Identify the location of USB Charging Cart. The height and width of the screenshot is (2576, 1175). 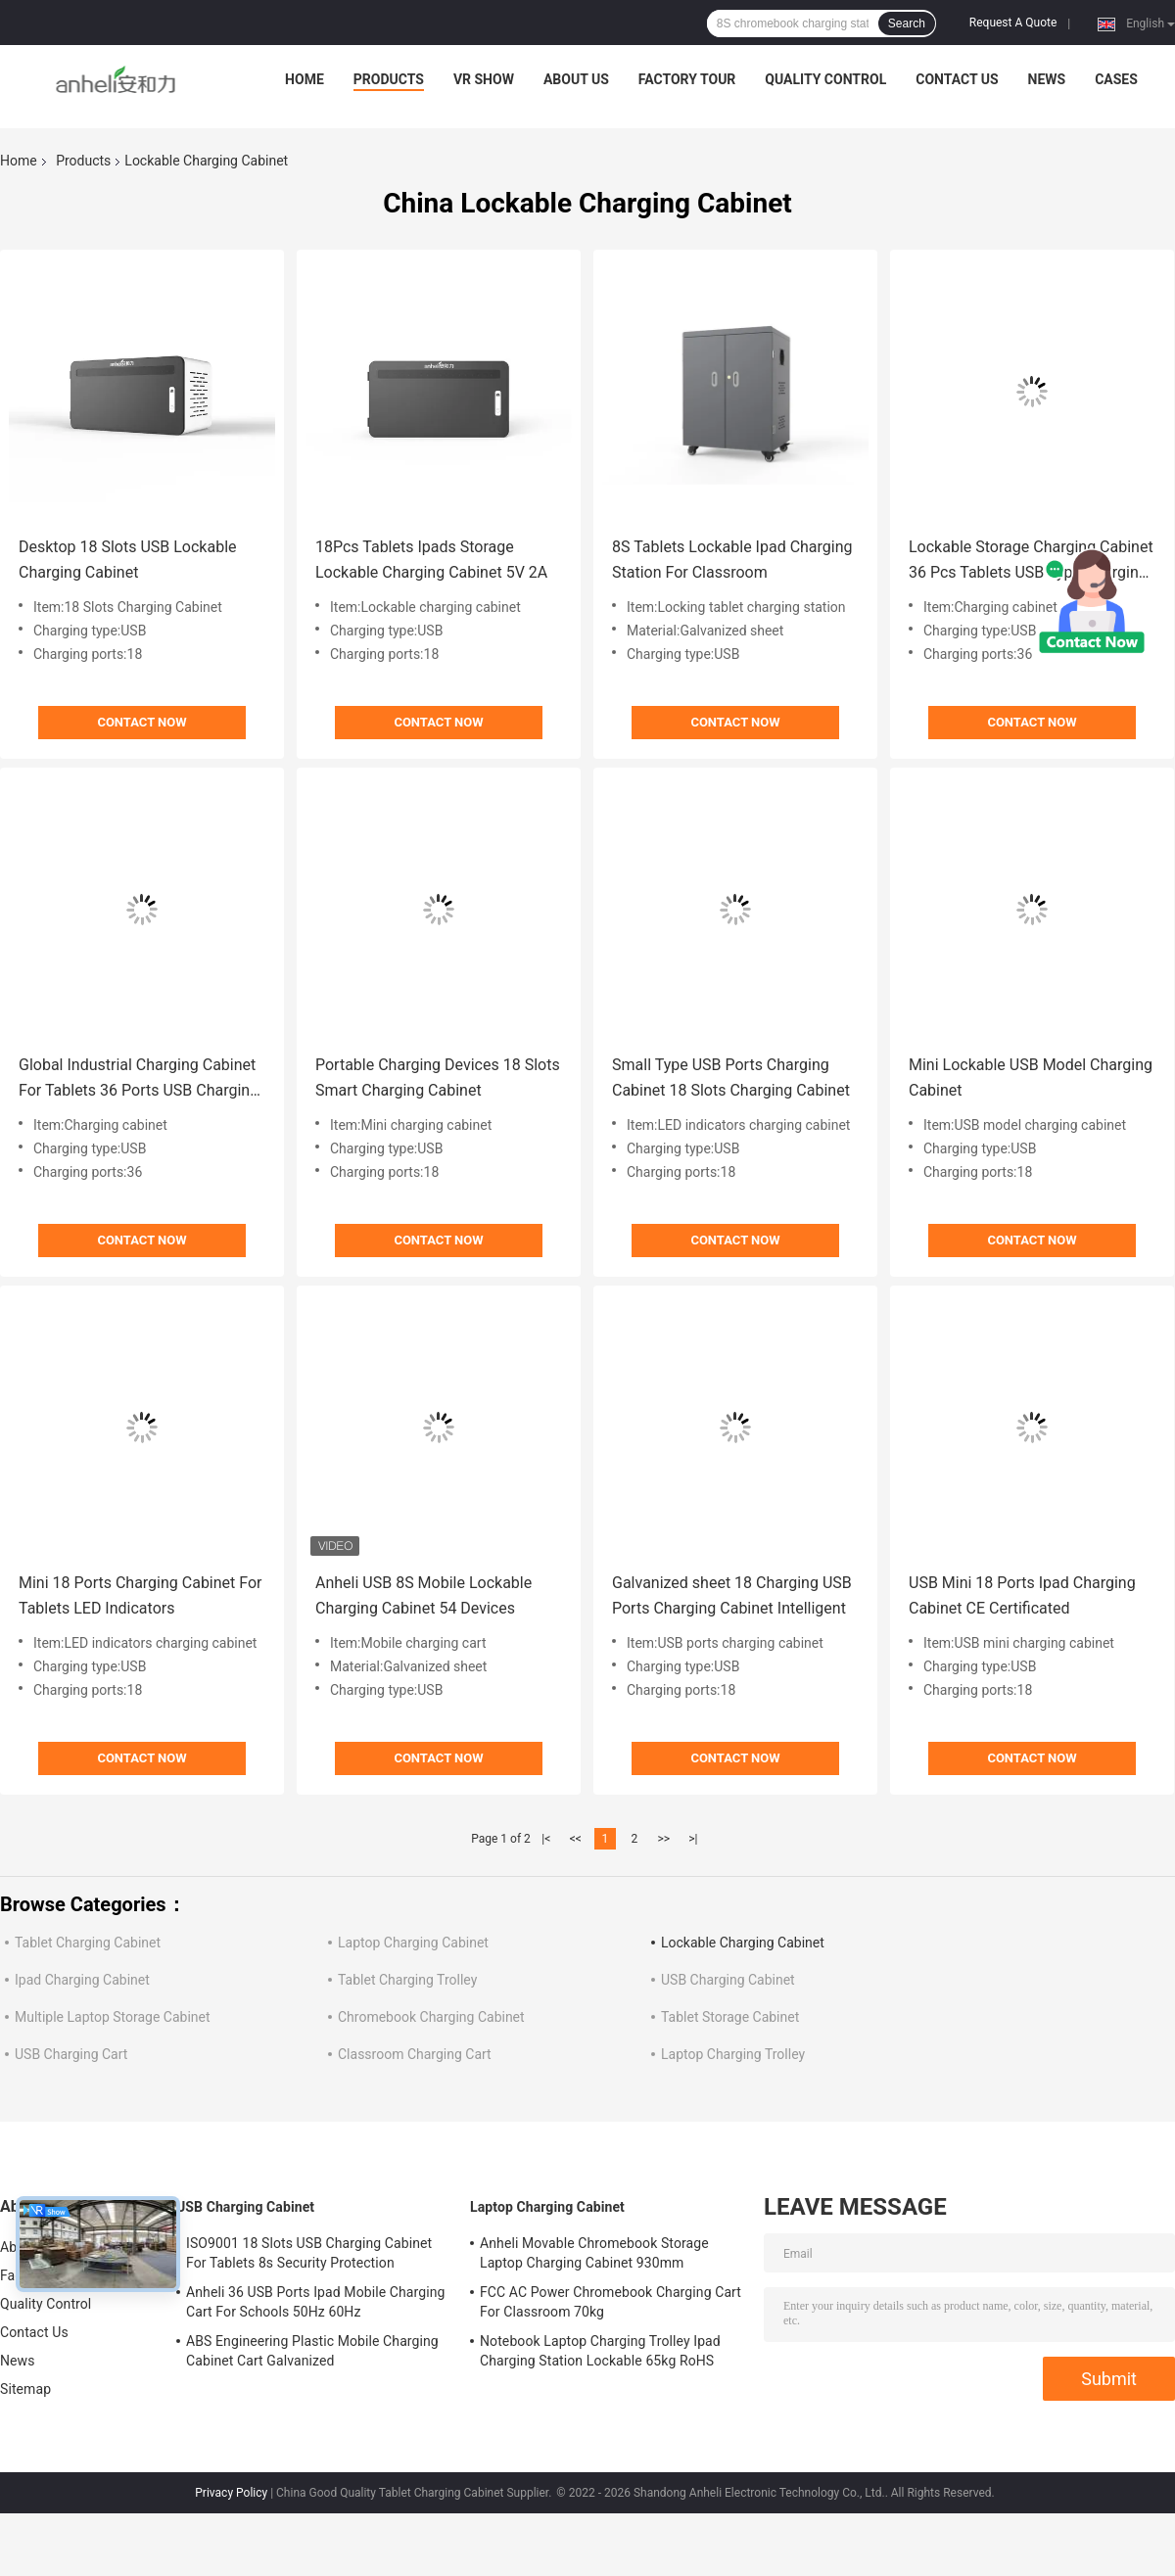
(71, 2054).